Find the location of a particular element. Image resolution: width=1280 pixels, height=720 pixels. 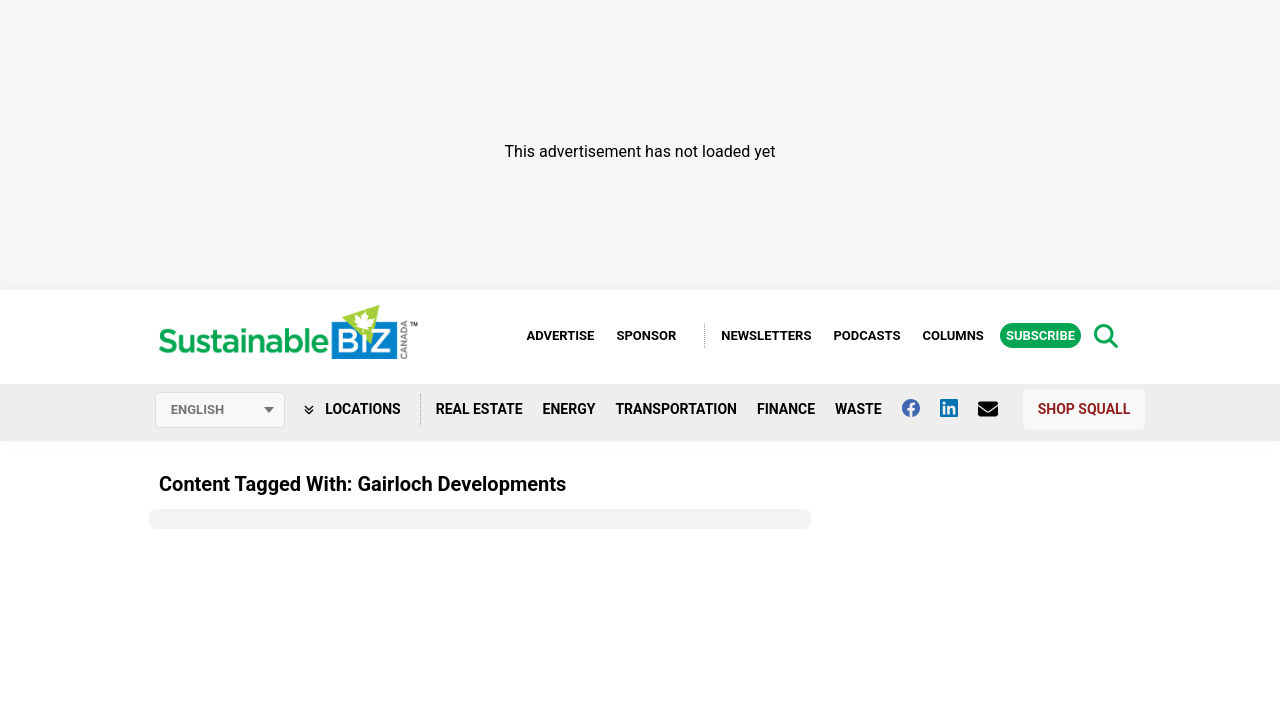

Podcasts is located at coordinates (866, 335).